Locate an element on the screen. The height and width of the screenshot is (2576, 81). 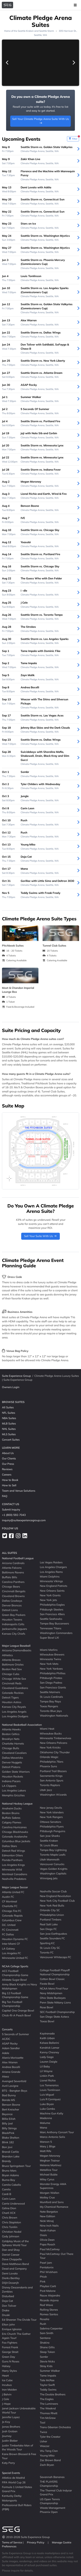
Brandi Carlile is located at coordinates (10, 2151).